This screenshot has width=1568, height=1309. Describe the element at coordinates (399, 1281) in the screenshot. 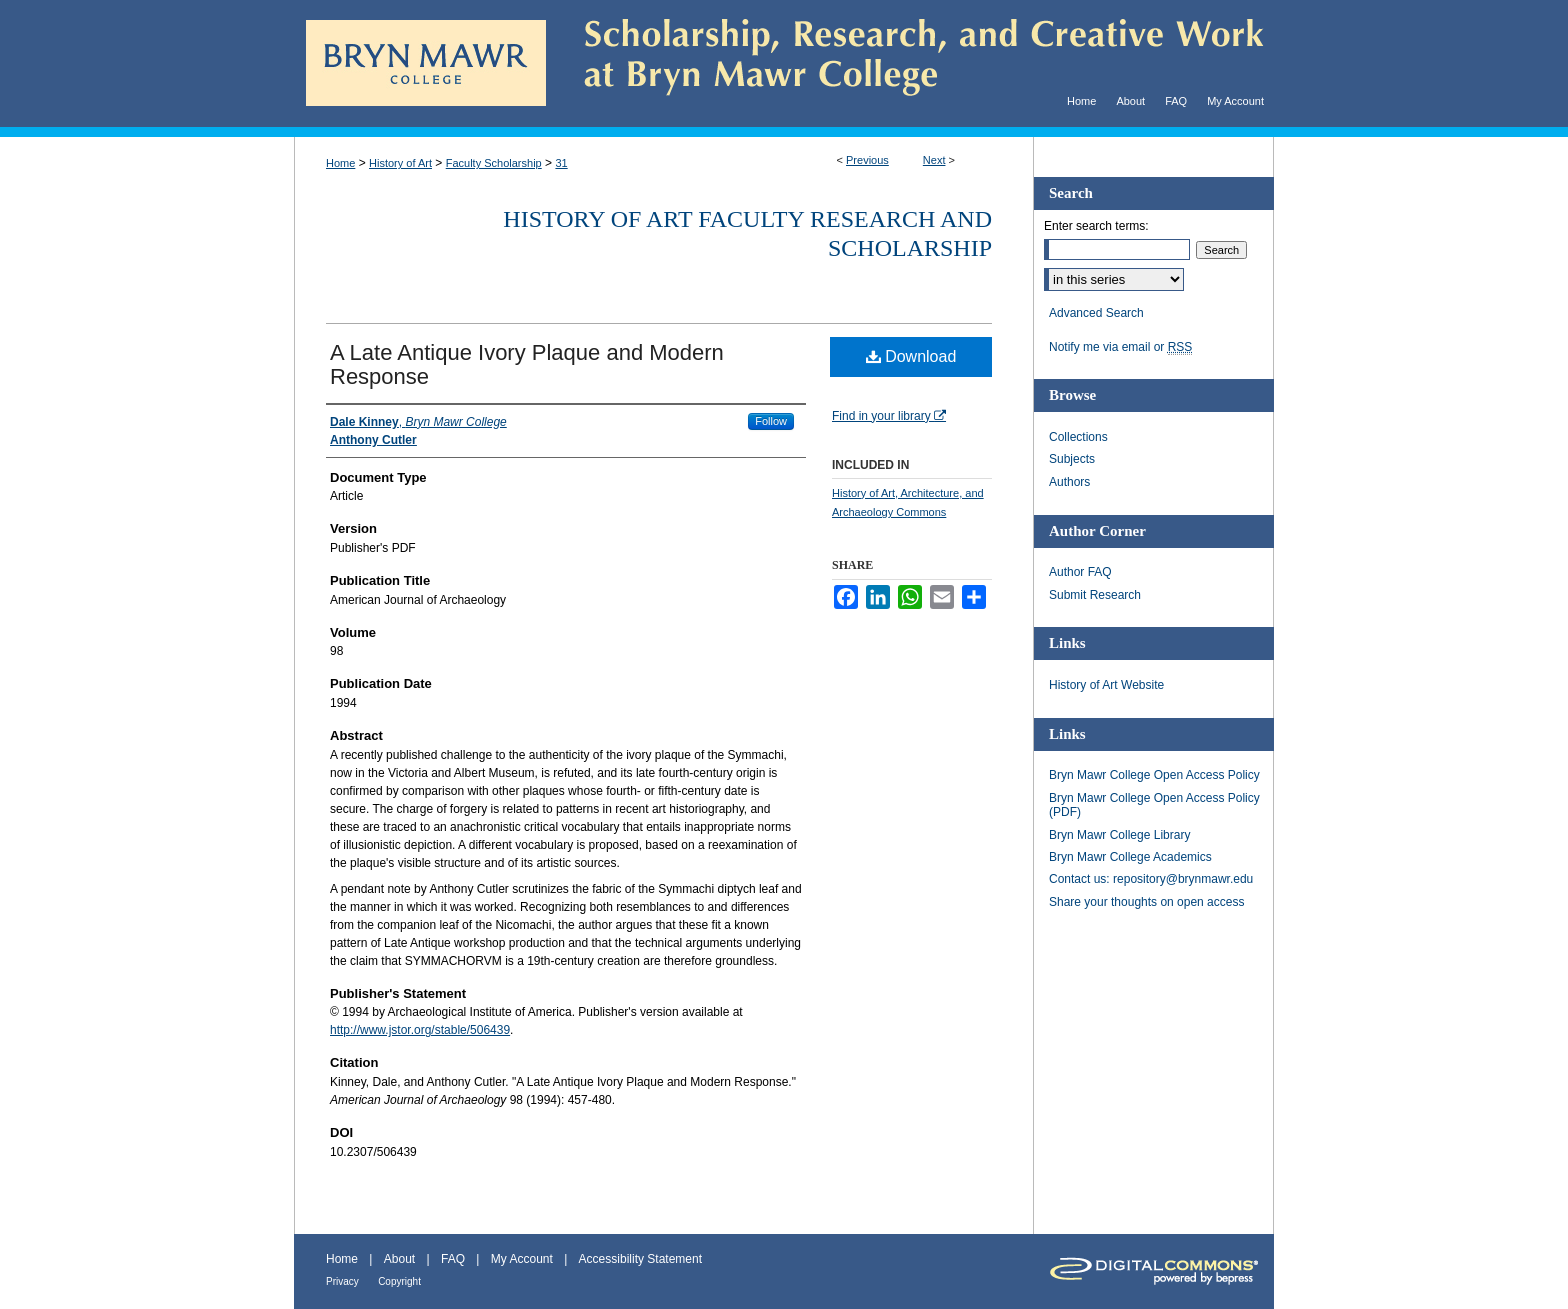

I see `Copyright` at that location.